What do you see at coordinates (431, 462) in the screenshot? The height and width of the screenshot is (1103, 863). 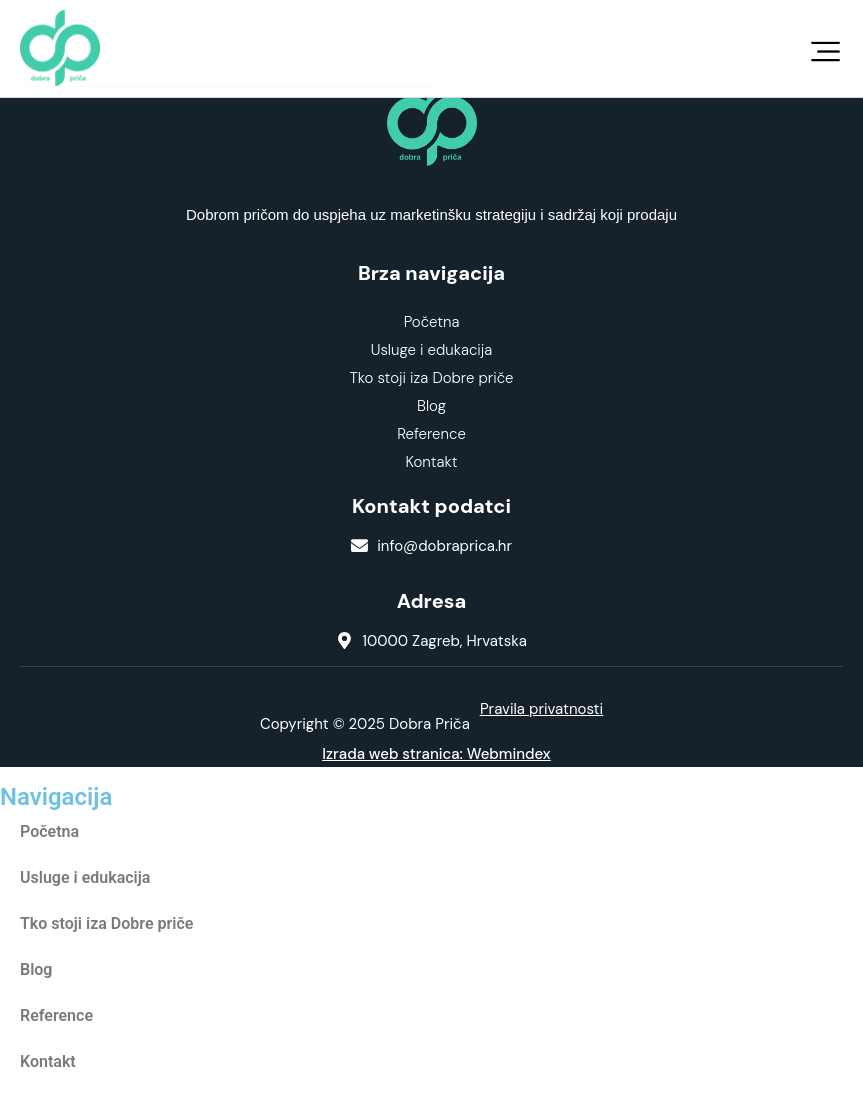 I see `Kontakt` at bounding box center [431, 462].